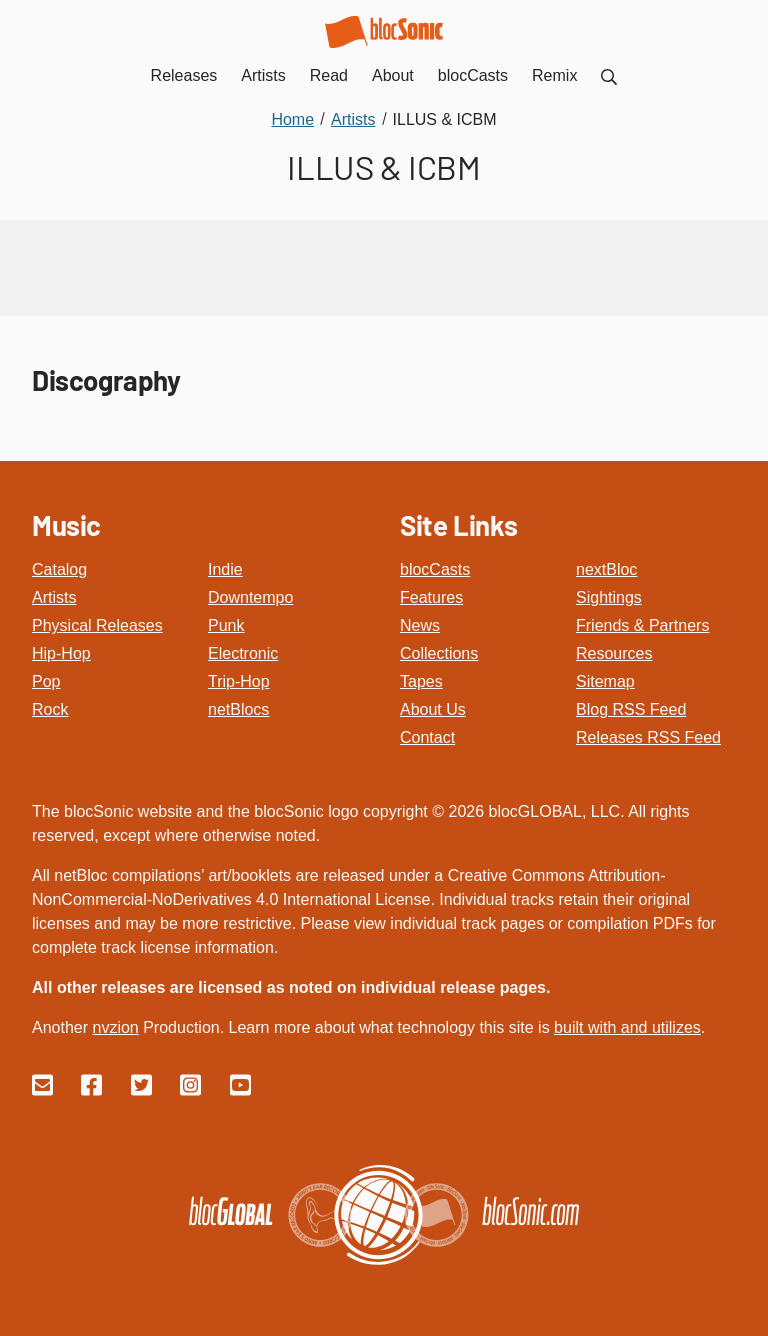 This screenshot has height=1336, width=768. Describe the element at coordinates (420, 625) in the screenshot. I see `News` at that location.